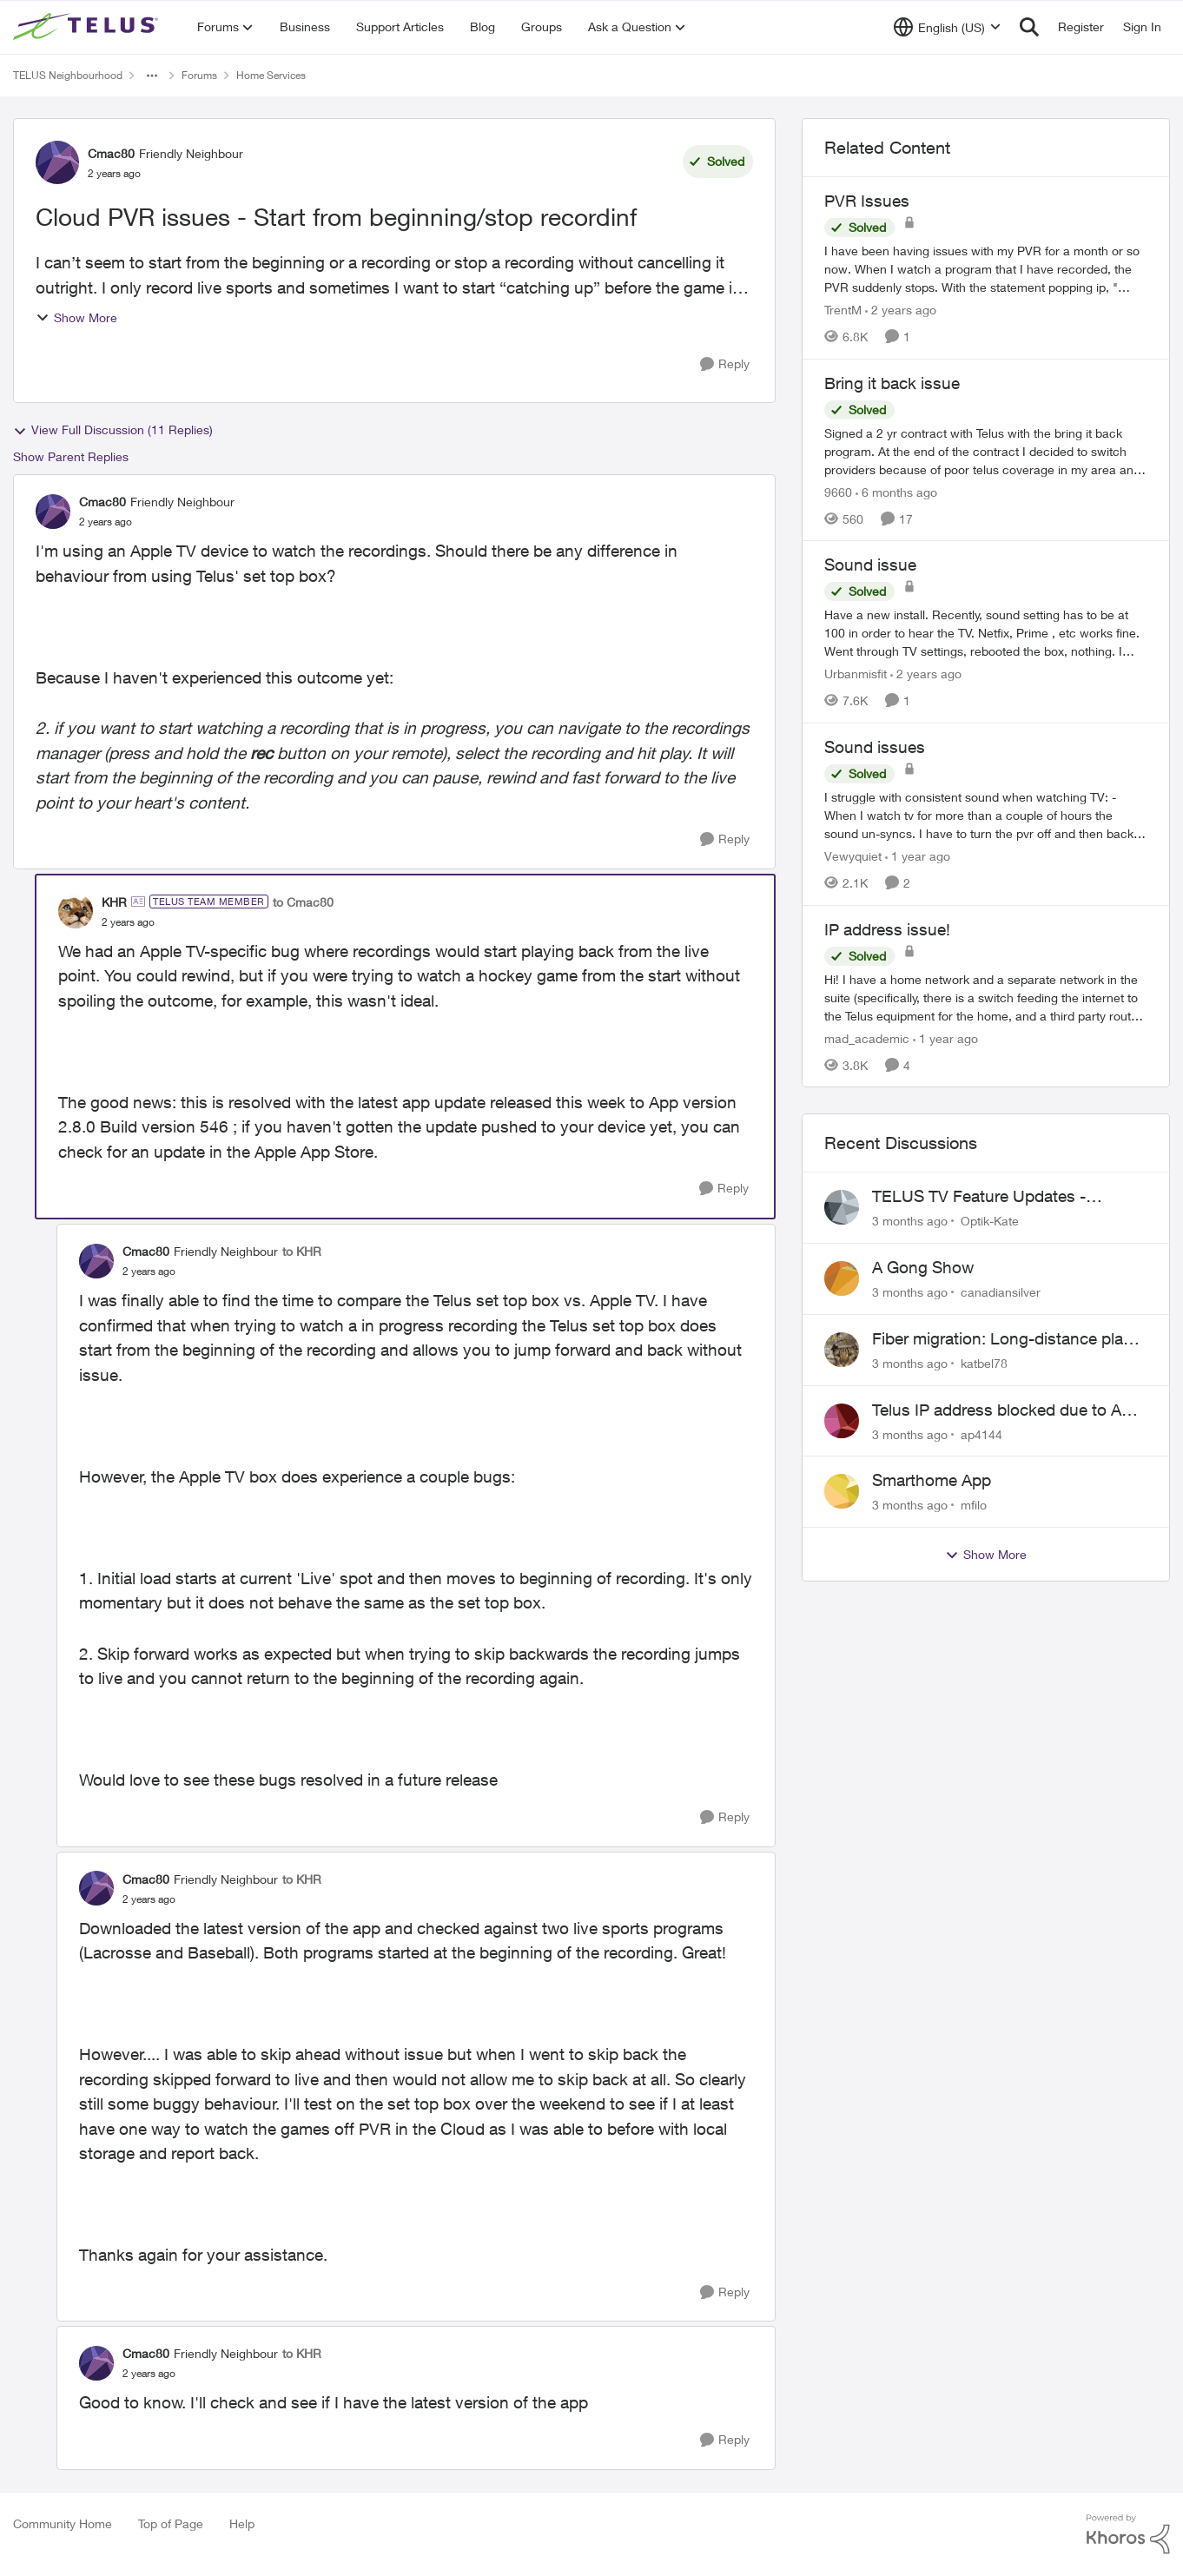  What do you see at coordinates (75, 911) in the screenshot?
I see `[View Profile: KHR, Rank: TELUS Team Member]` at bounding box center [75, 911].